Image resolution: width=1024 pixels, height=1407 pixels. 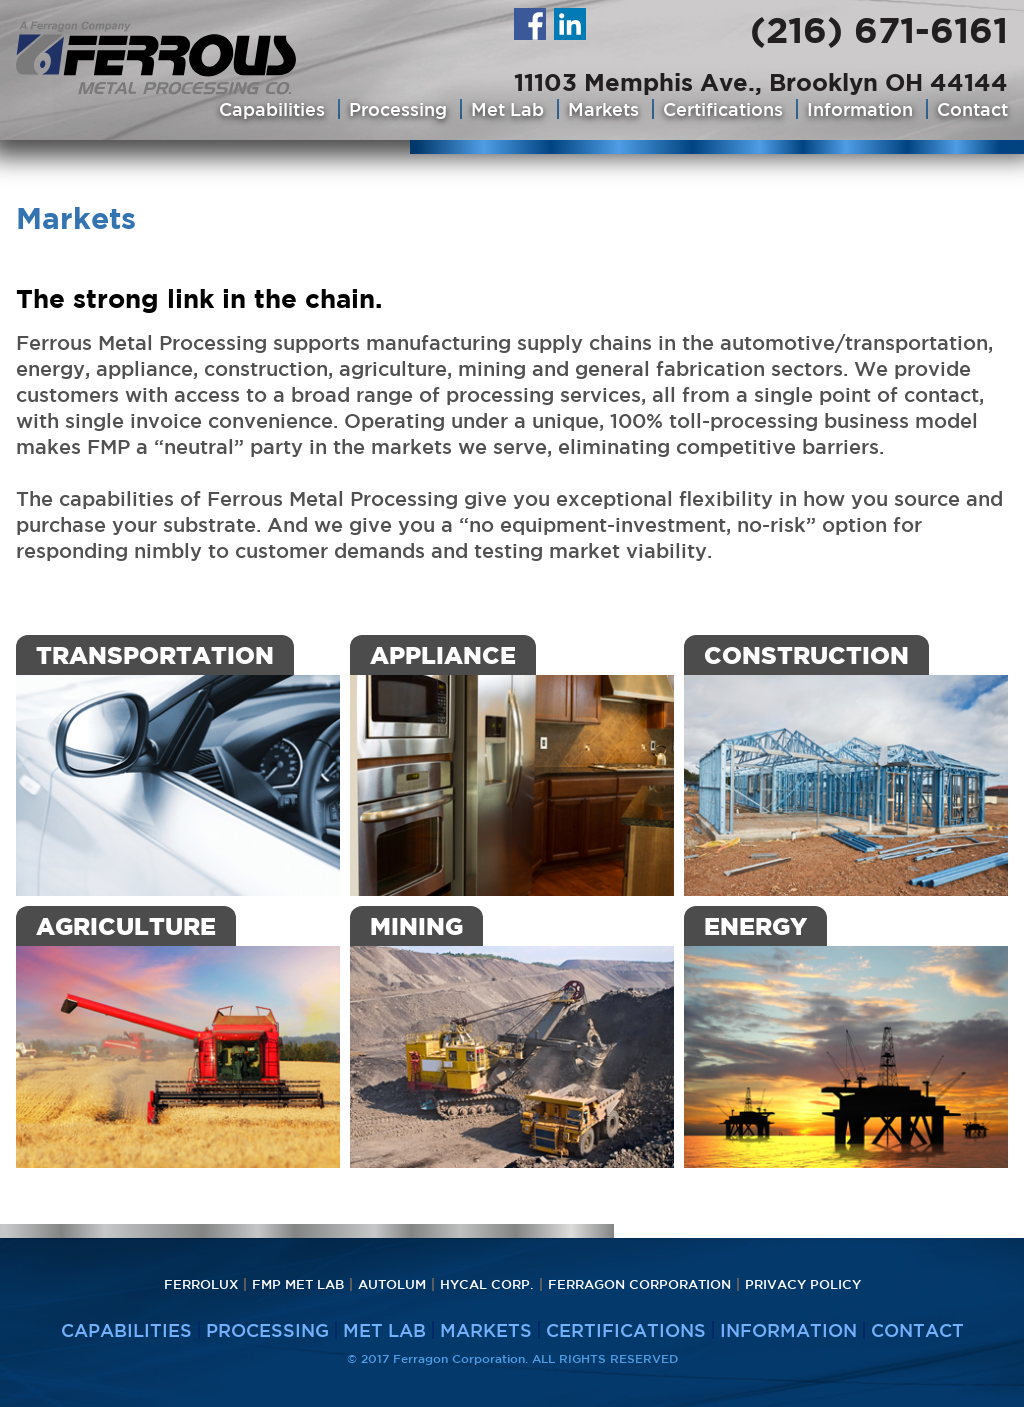 What do you see at coordinates (272, 109) in the screenshot?
I see `Capabilities` at bounding box center [272, 109].